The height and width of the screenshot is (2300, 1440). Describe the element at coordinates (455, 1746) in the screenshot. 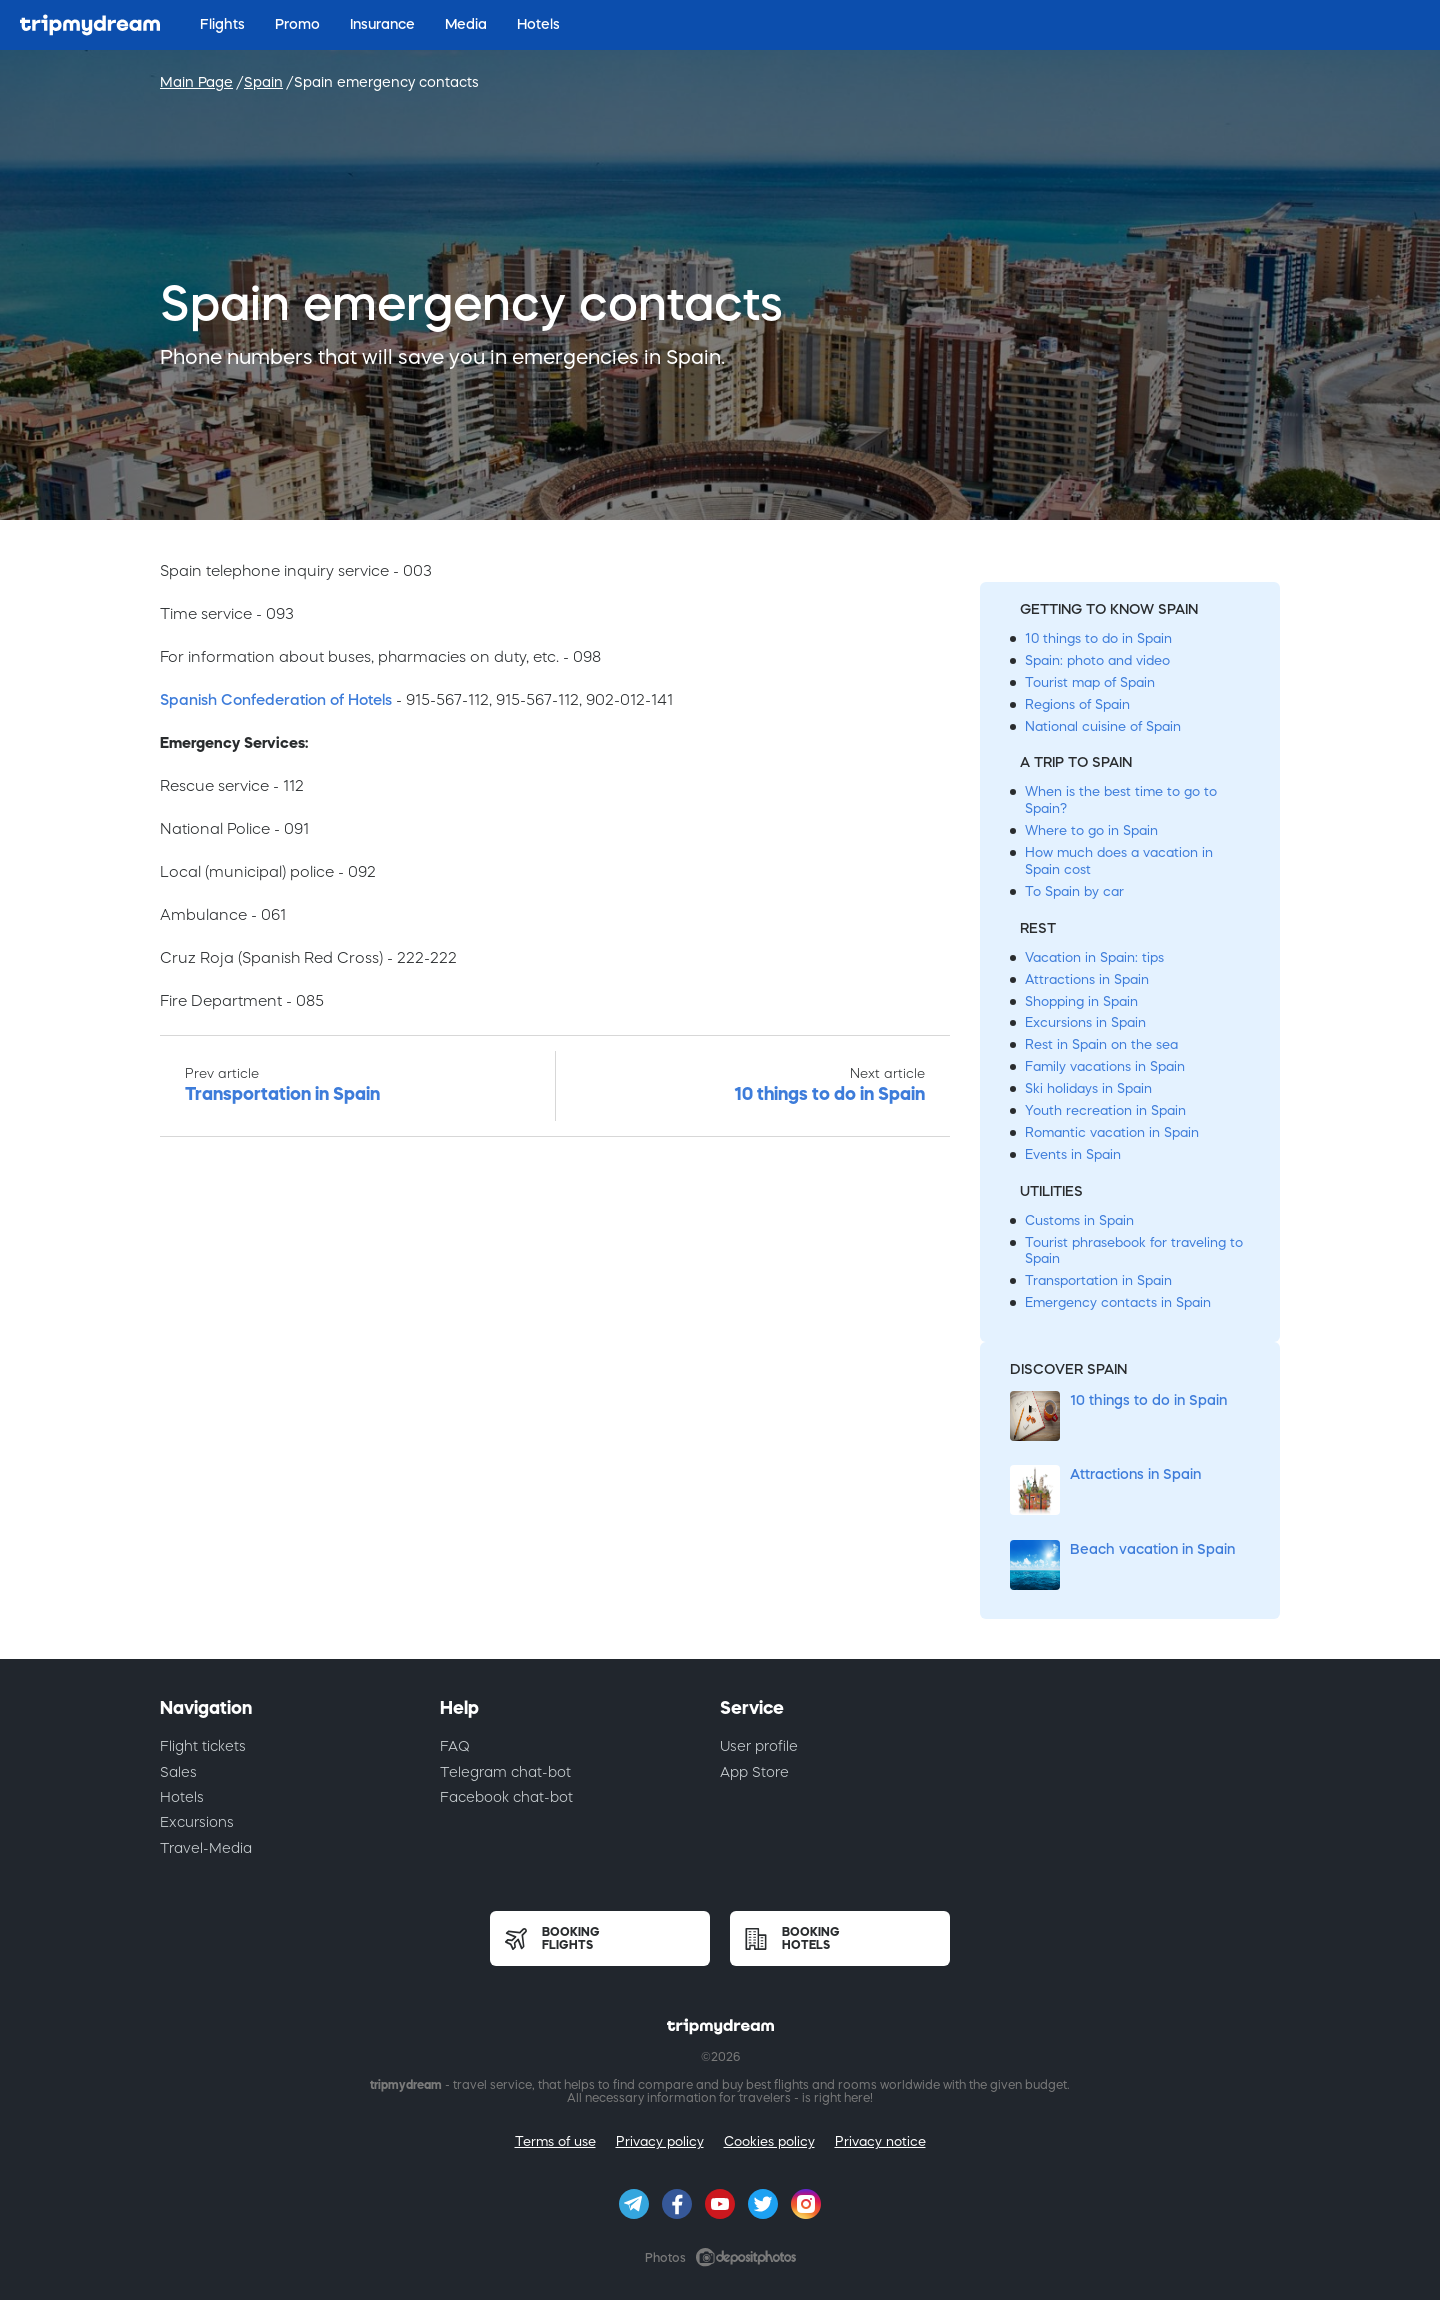

I see `FAQ` at that location.